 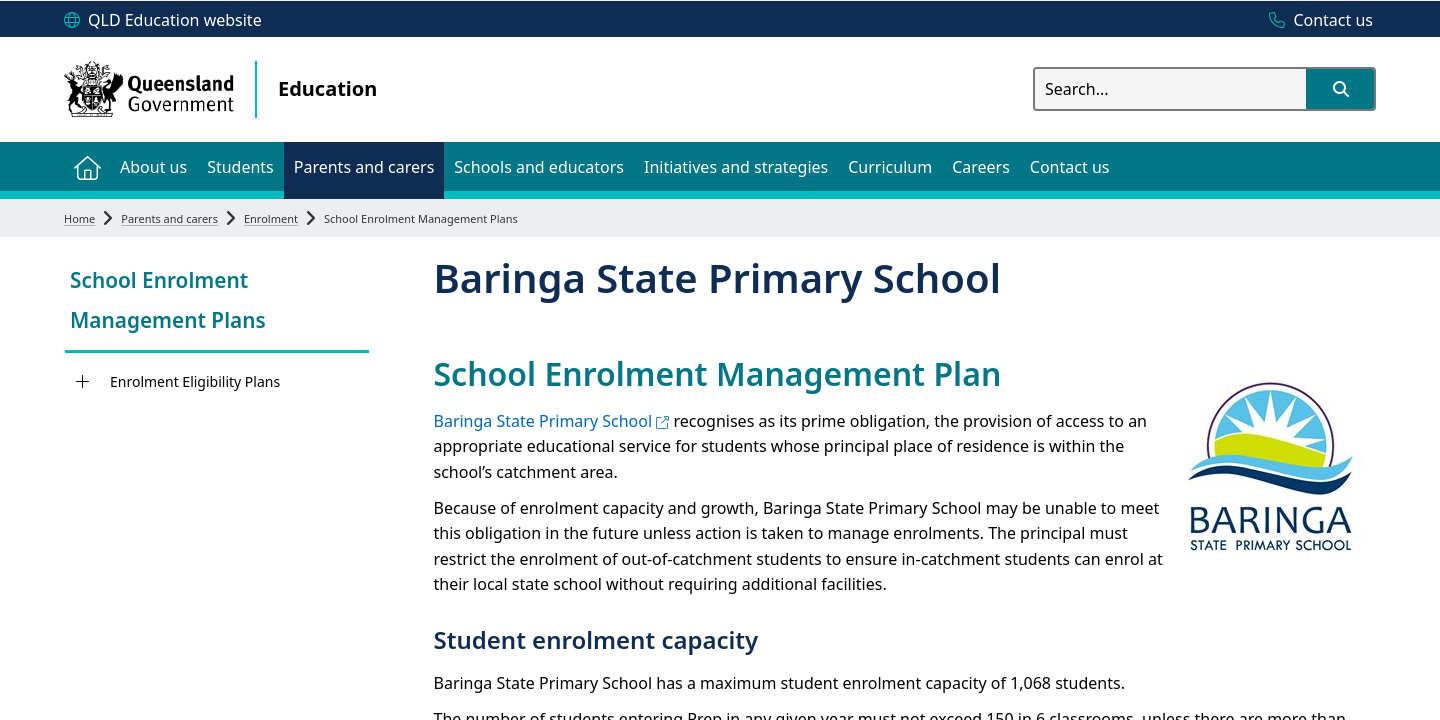 I want to click on Enrolment, so click(x=271, y=218).